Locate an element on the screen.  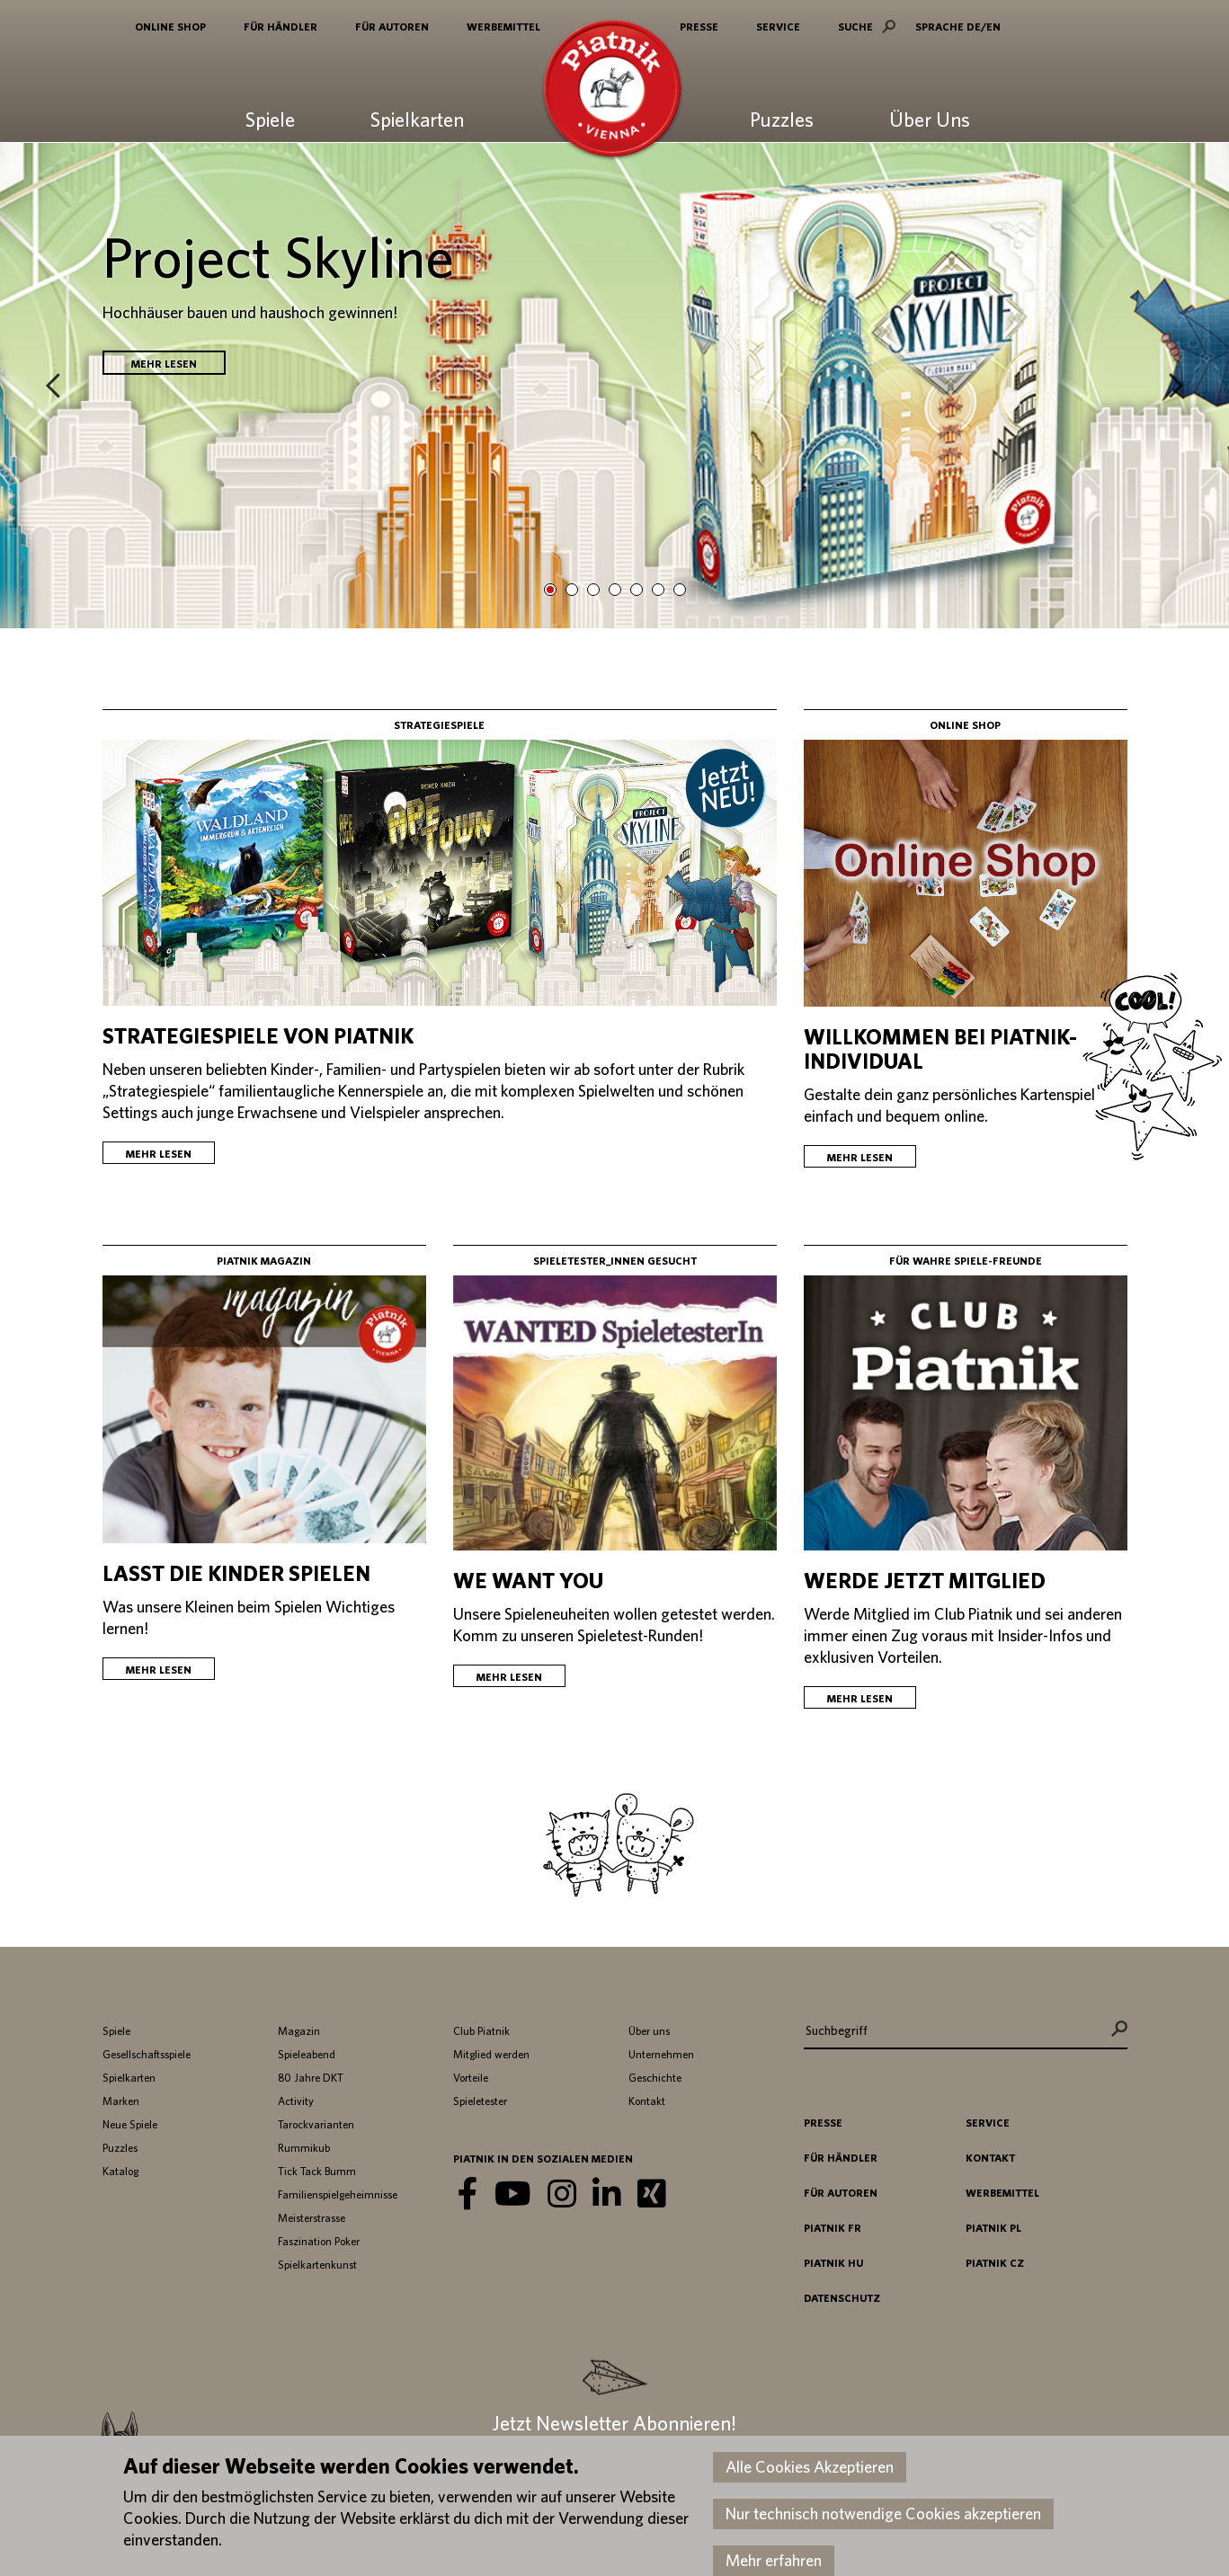
Presse is located at coordinates (699, 25).